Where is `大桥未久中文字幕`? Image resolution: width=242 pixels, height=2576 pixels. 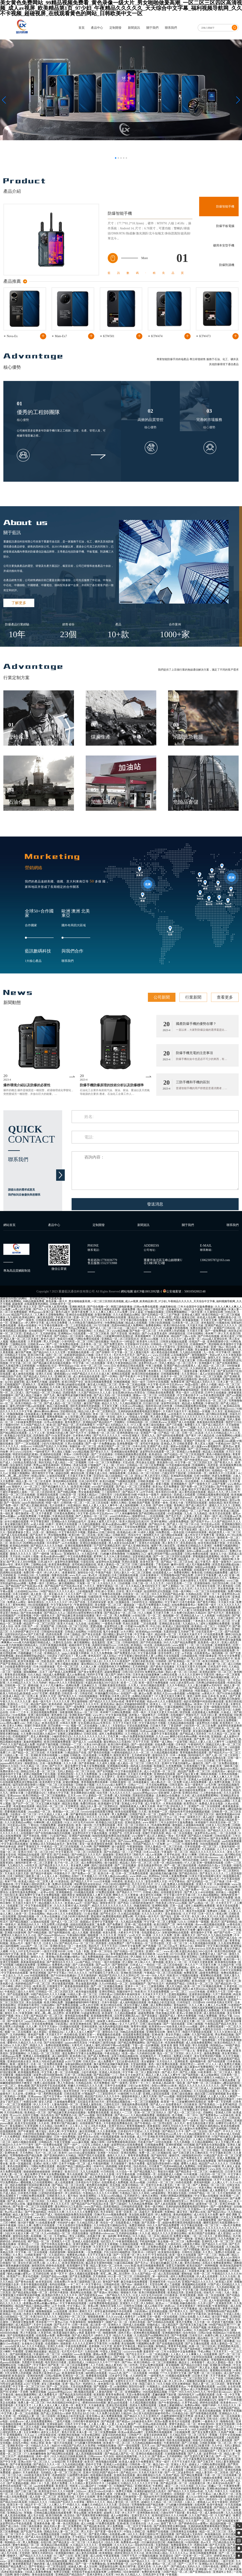
大桥未久中文字幕 is located at coordinates (58, 1792).